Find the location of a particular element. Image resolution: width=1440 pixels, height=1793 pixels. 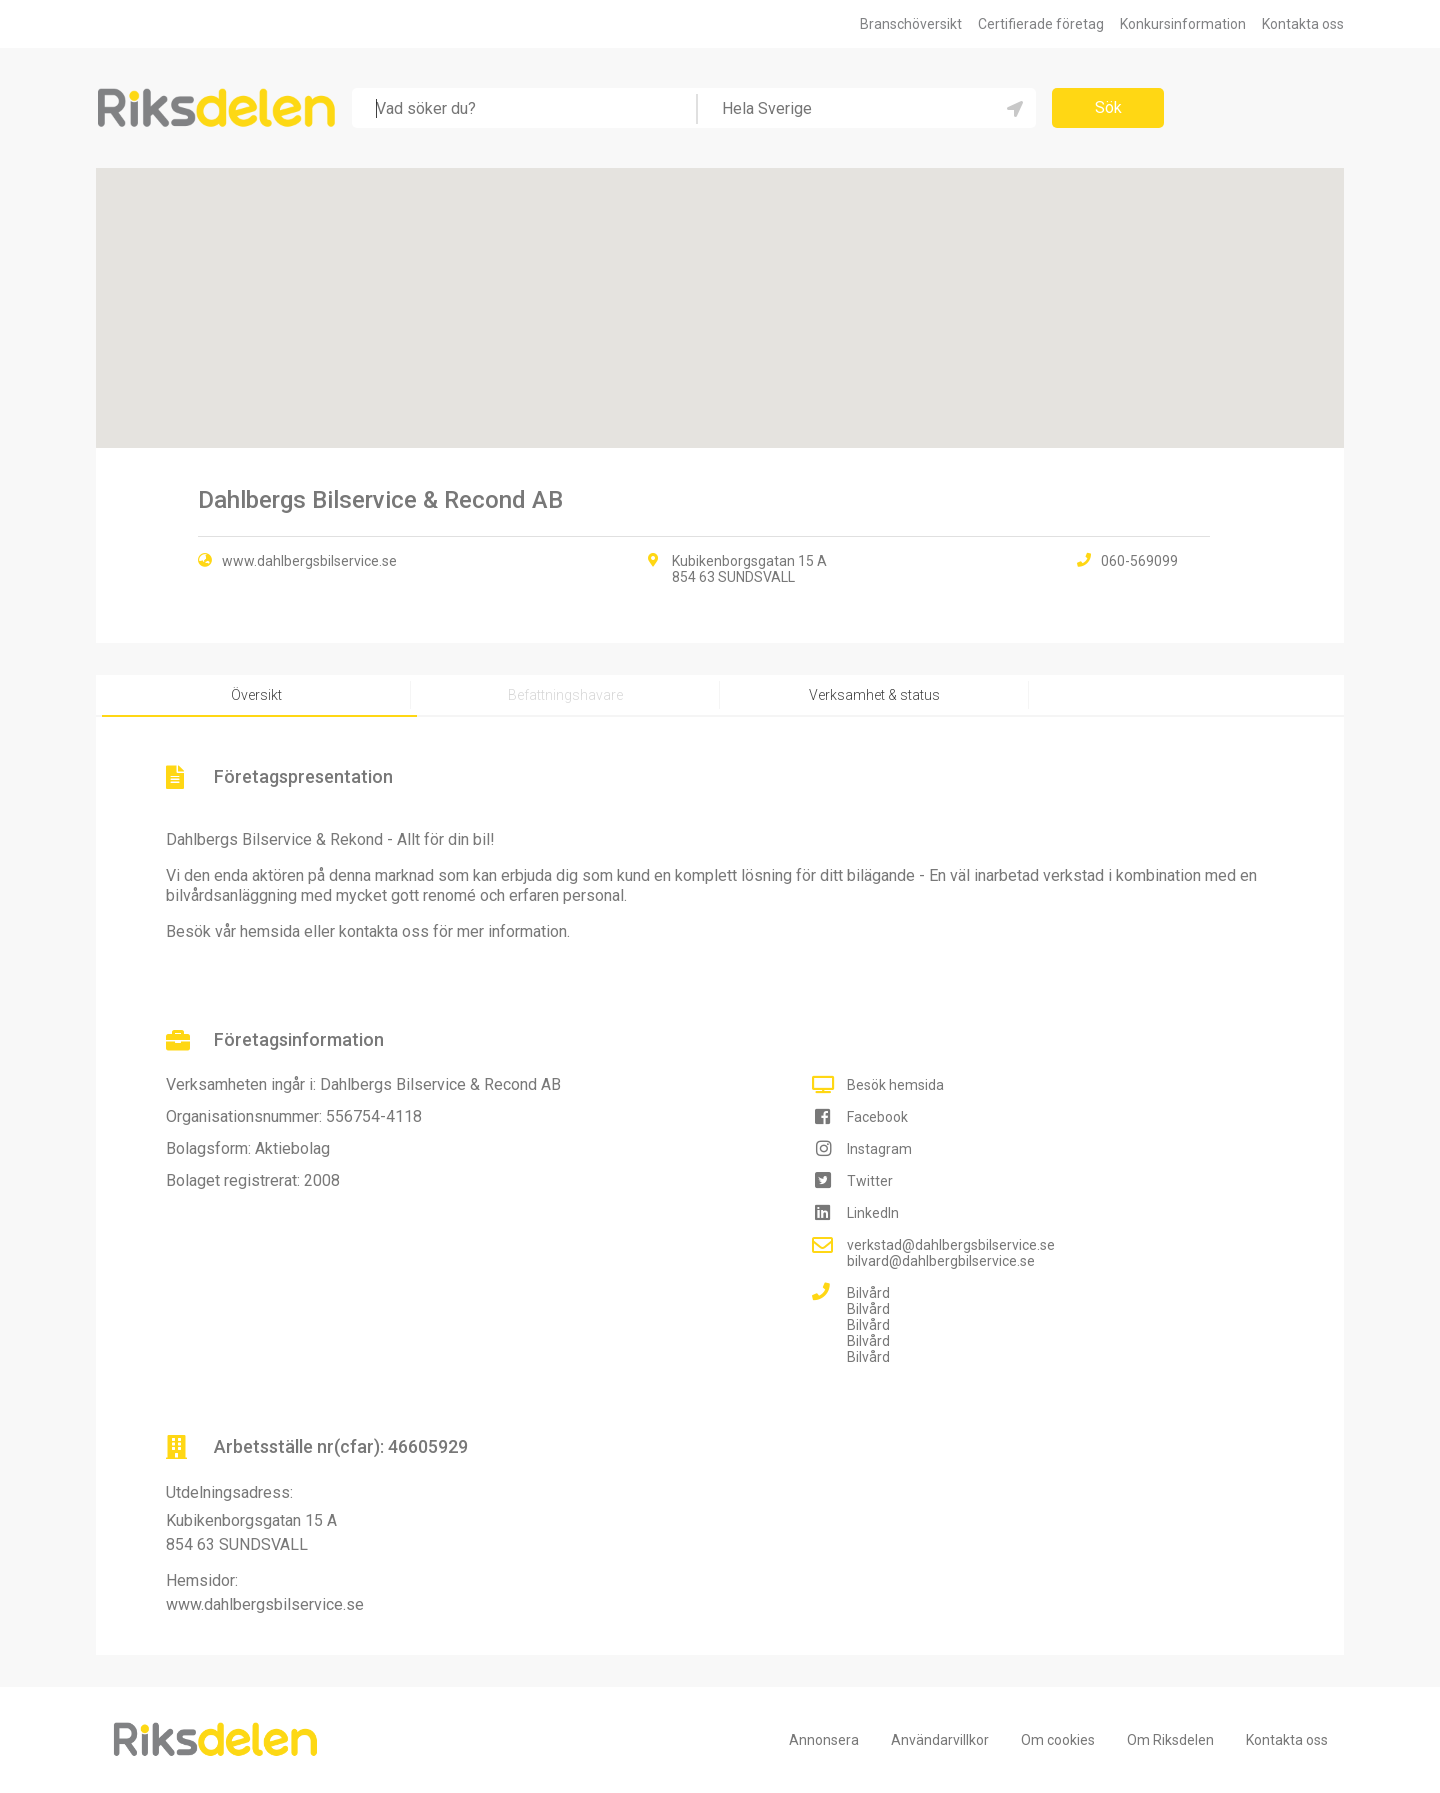

Annonsera is located at coordinates (824, 1740).